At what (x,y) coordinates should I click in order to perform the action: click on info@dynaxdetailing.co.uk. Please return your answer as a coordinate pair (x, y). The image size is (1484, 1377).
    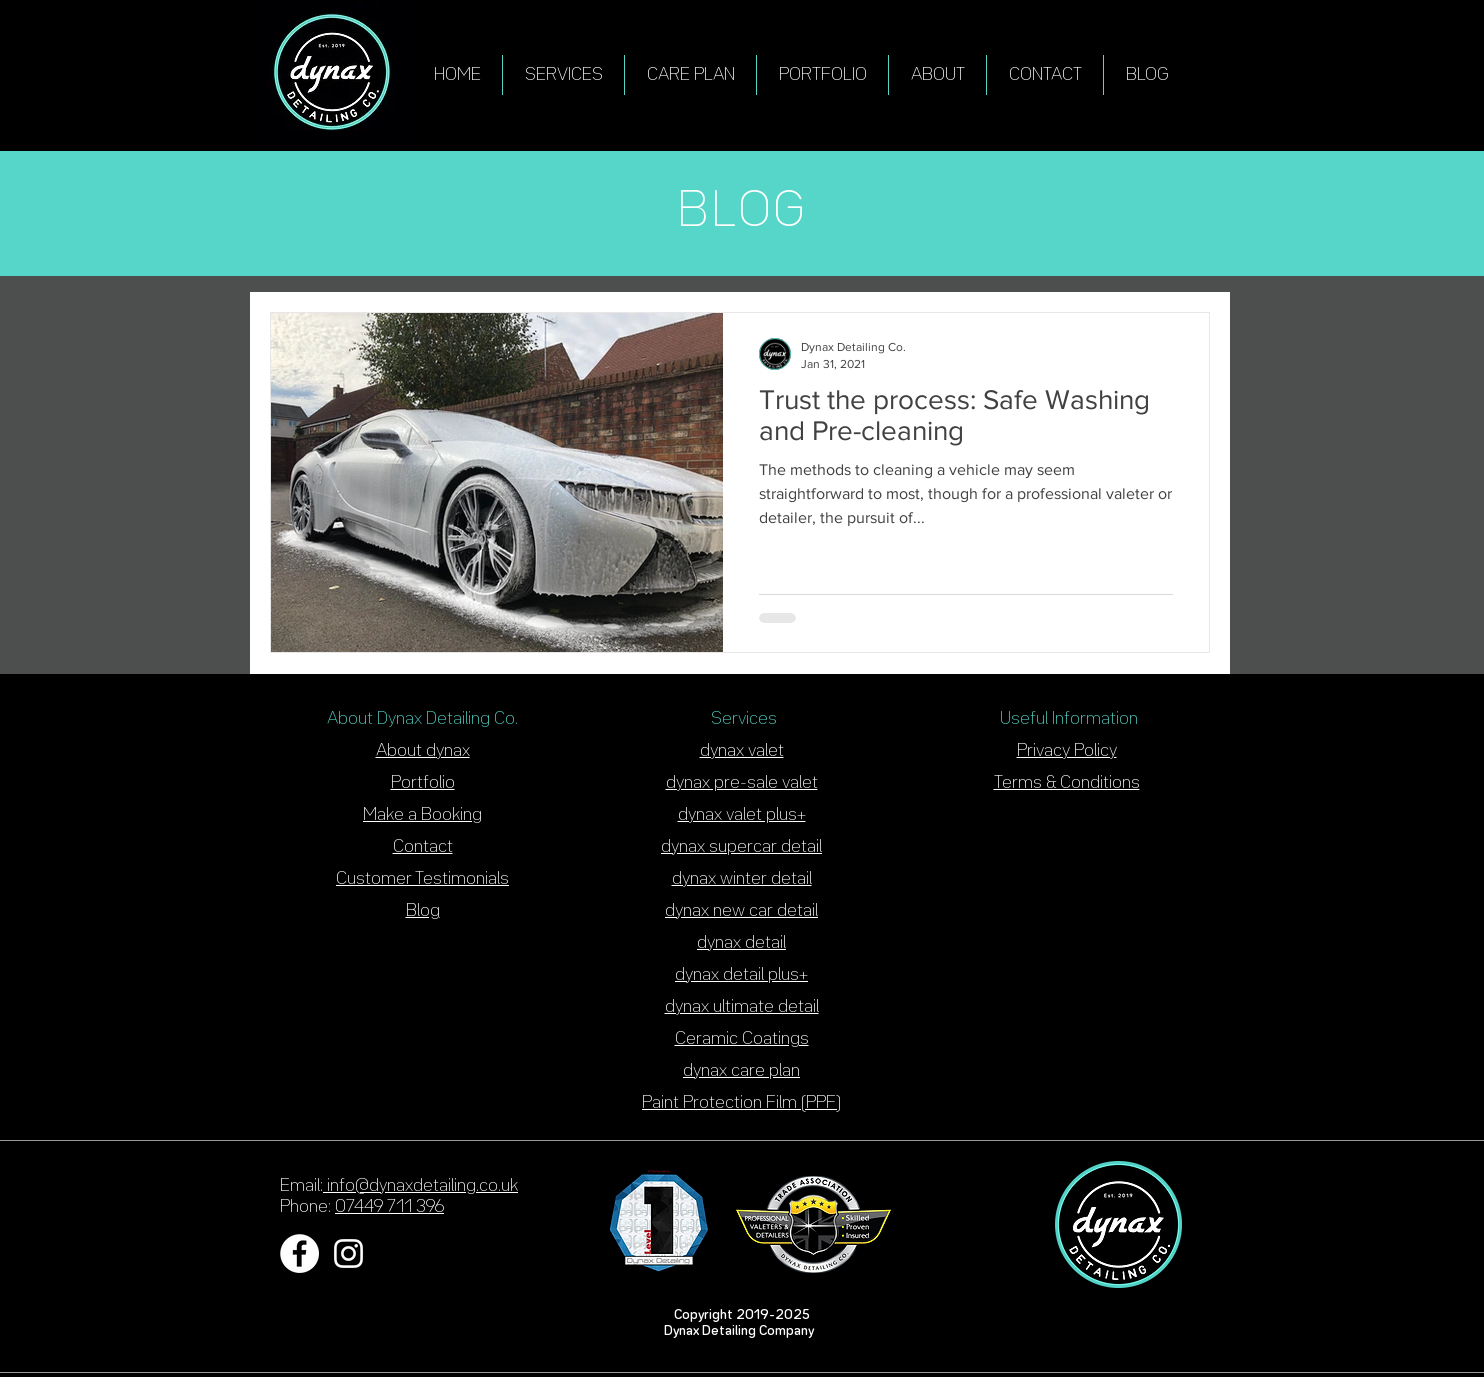
    Looking at the image, I should click on (420, 1186).